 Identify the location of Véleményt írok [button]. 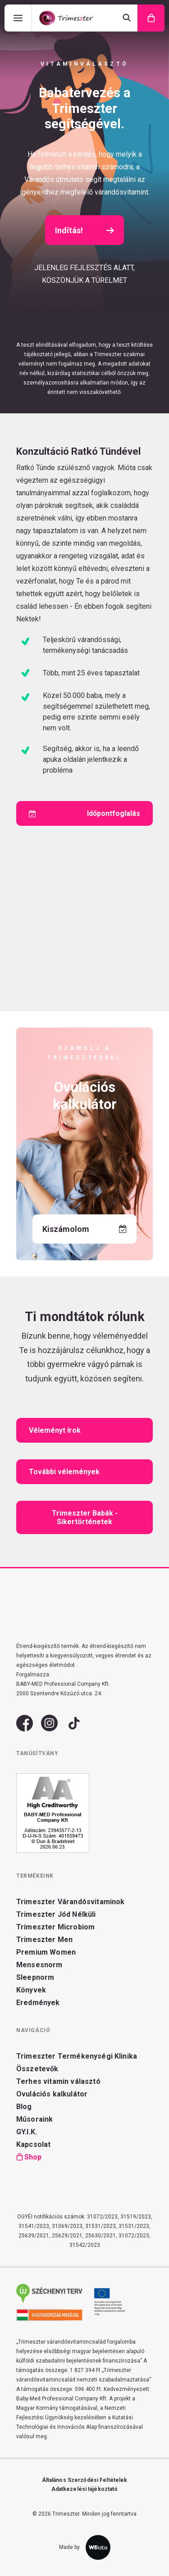
(55, 1430).